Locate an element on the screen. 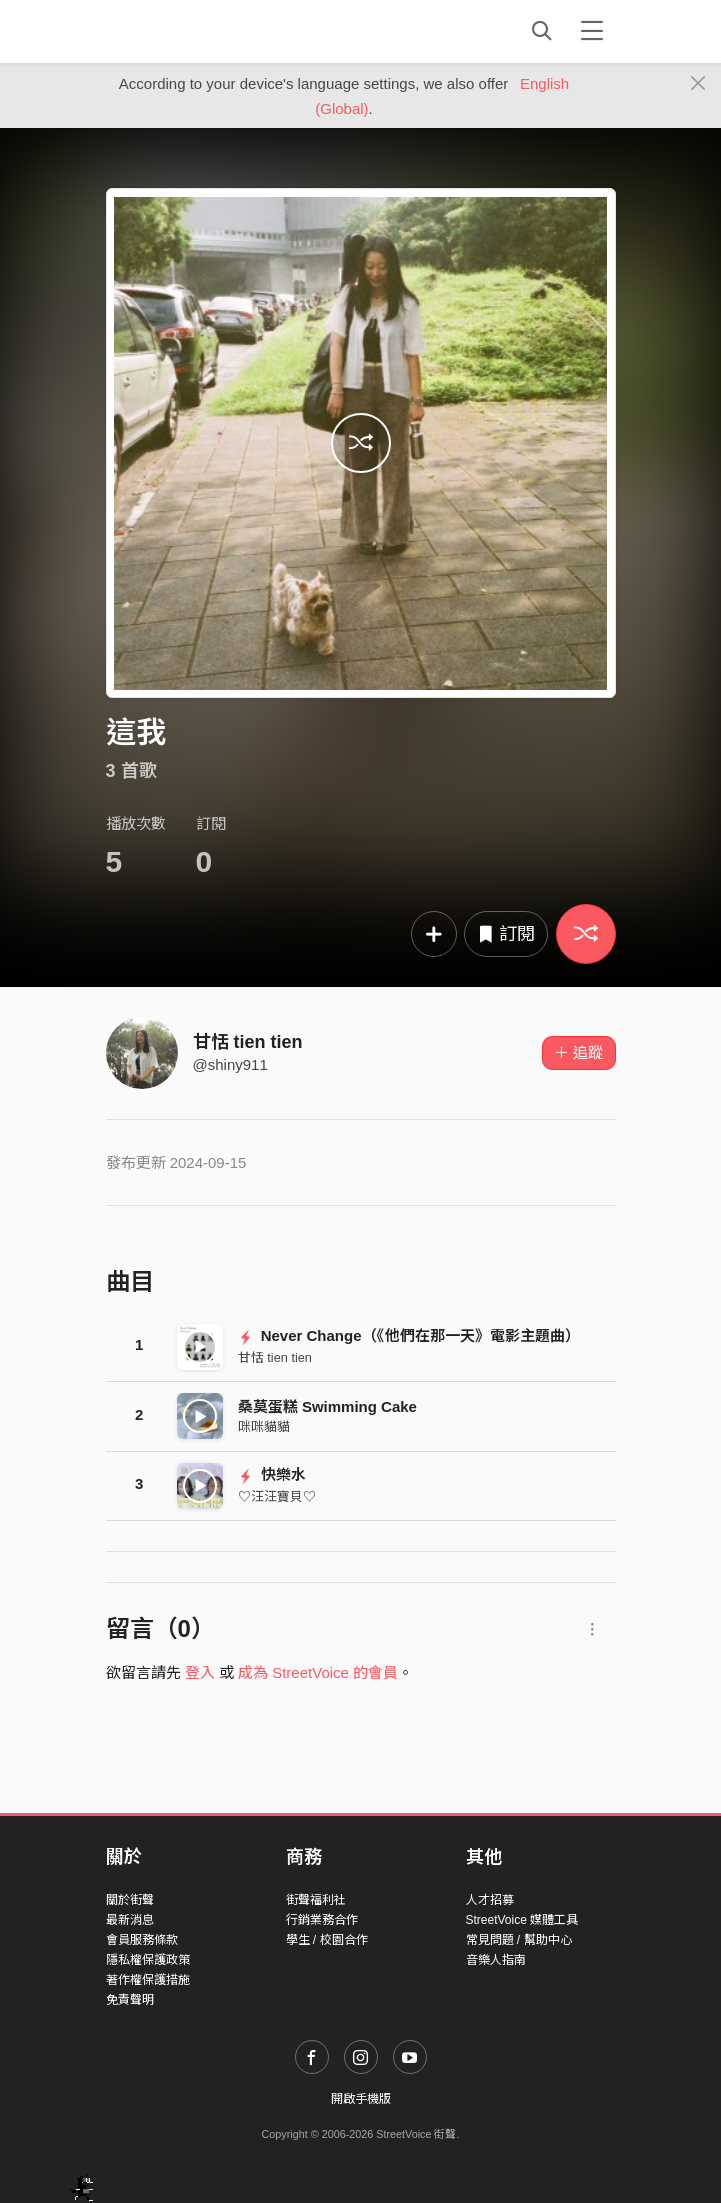 The height and width of the screenshot is (2203, 721). StreetVoice is located at coordinates (188, 31).